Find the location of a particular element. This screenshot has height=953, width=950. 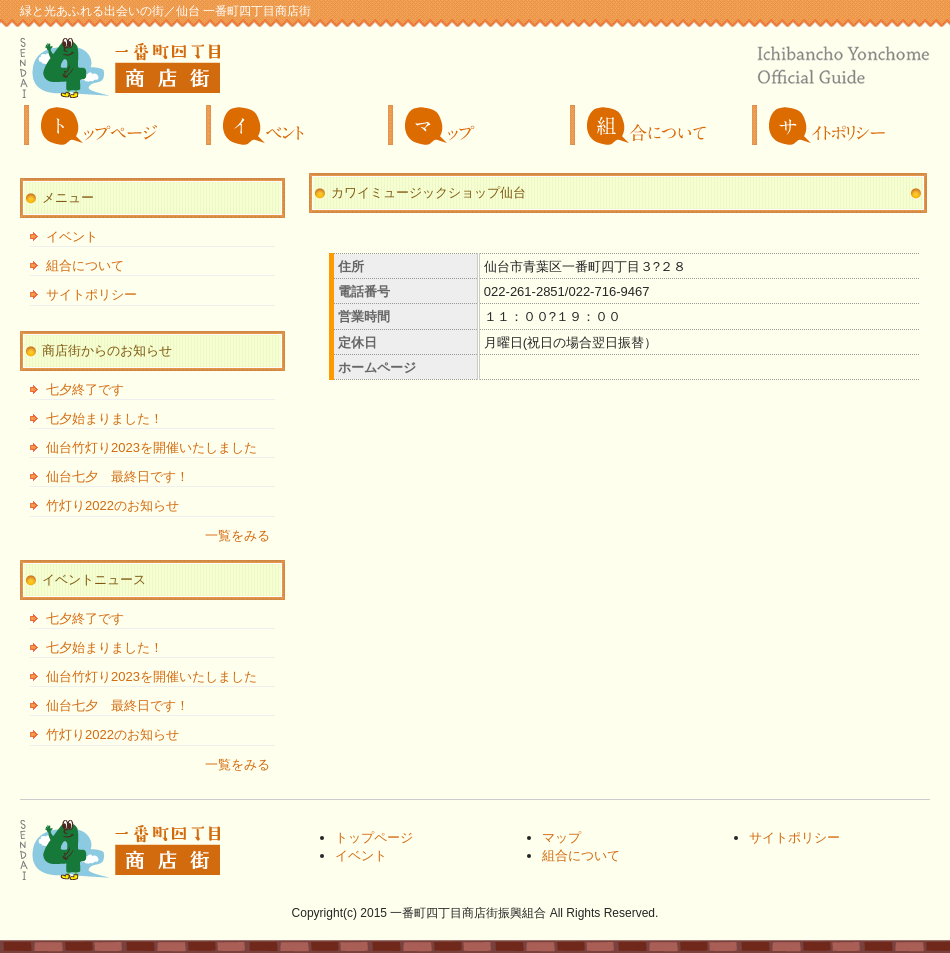

仙台竹灯り2023を開催いたしました is located at coordinates (151, 447).